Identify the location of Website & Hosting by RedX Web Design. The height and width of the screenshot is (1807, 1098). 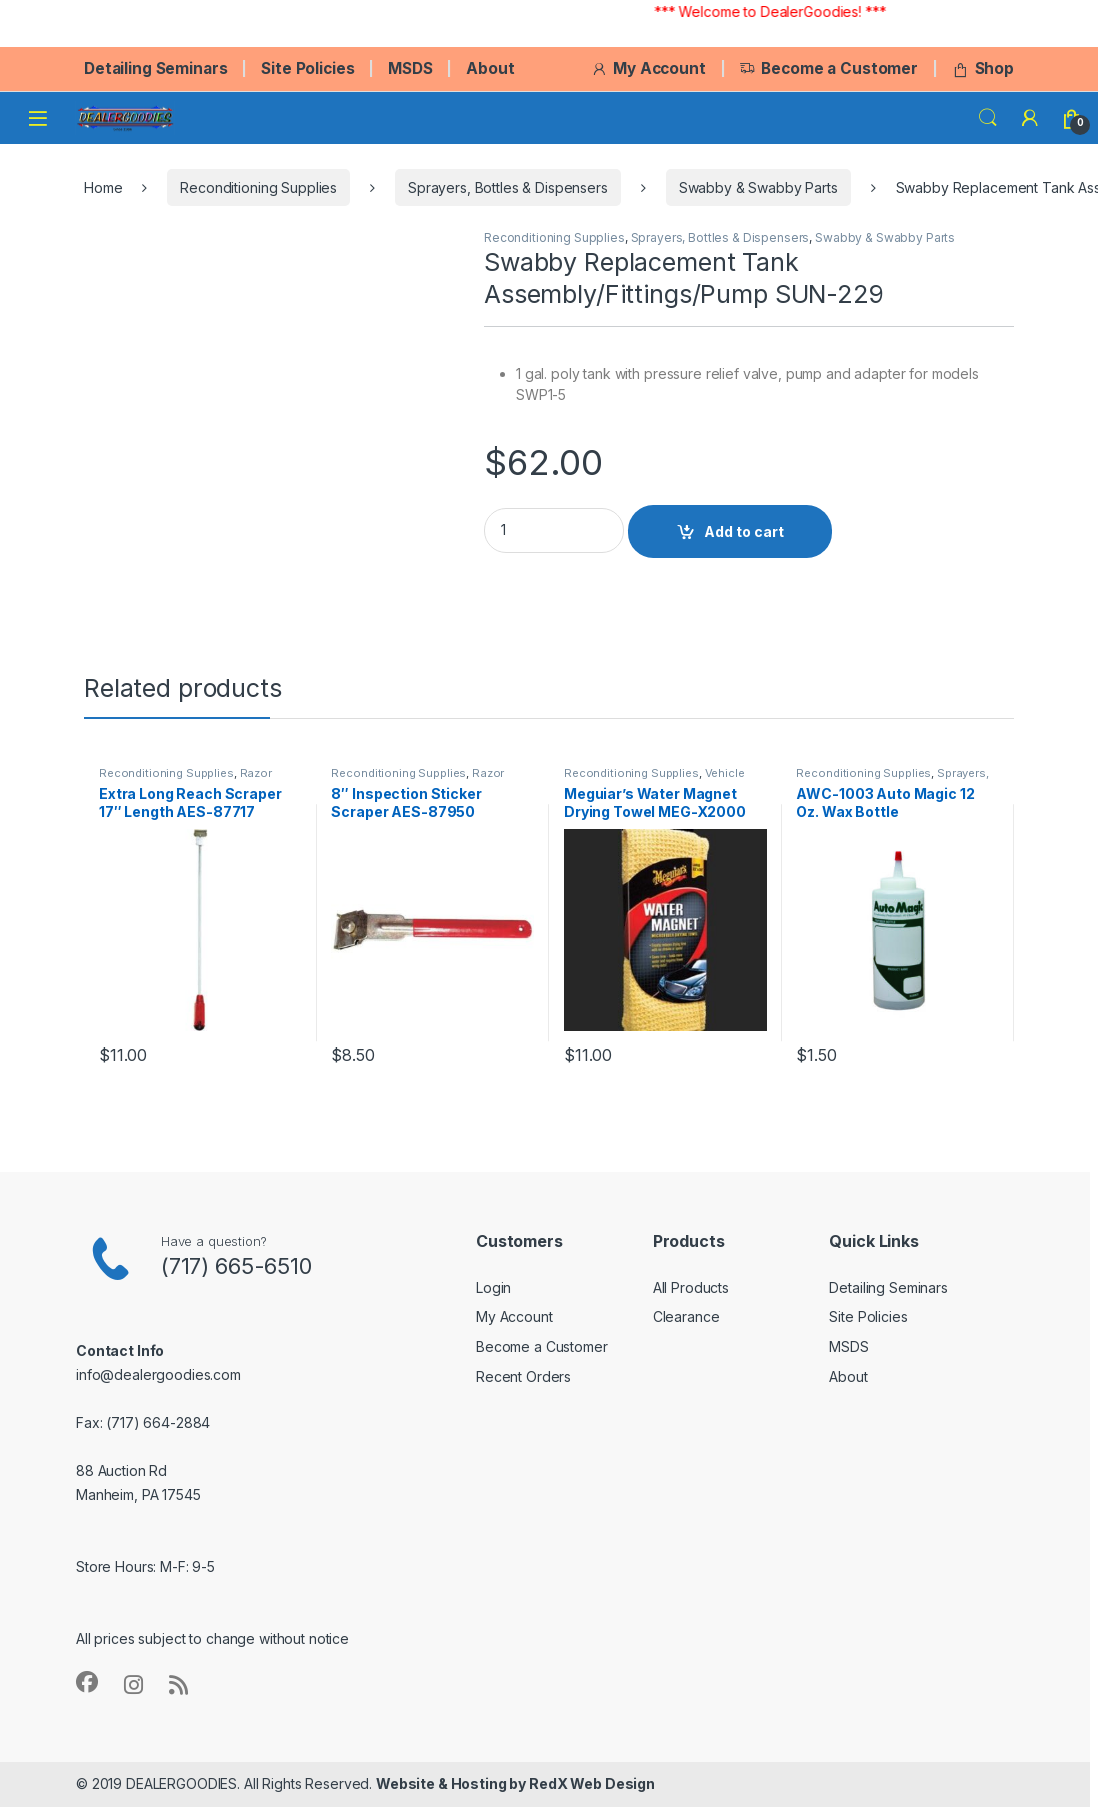
(515, 1783).